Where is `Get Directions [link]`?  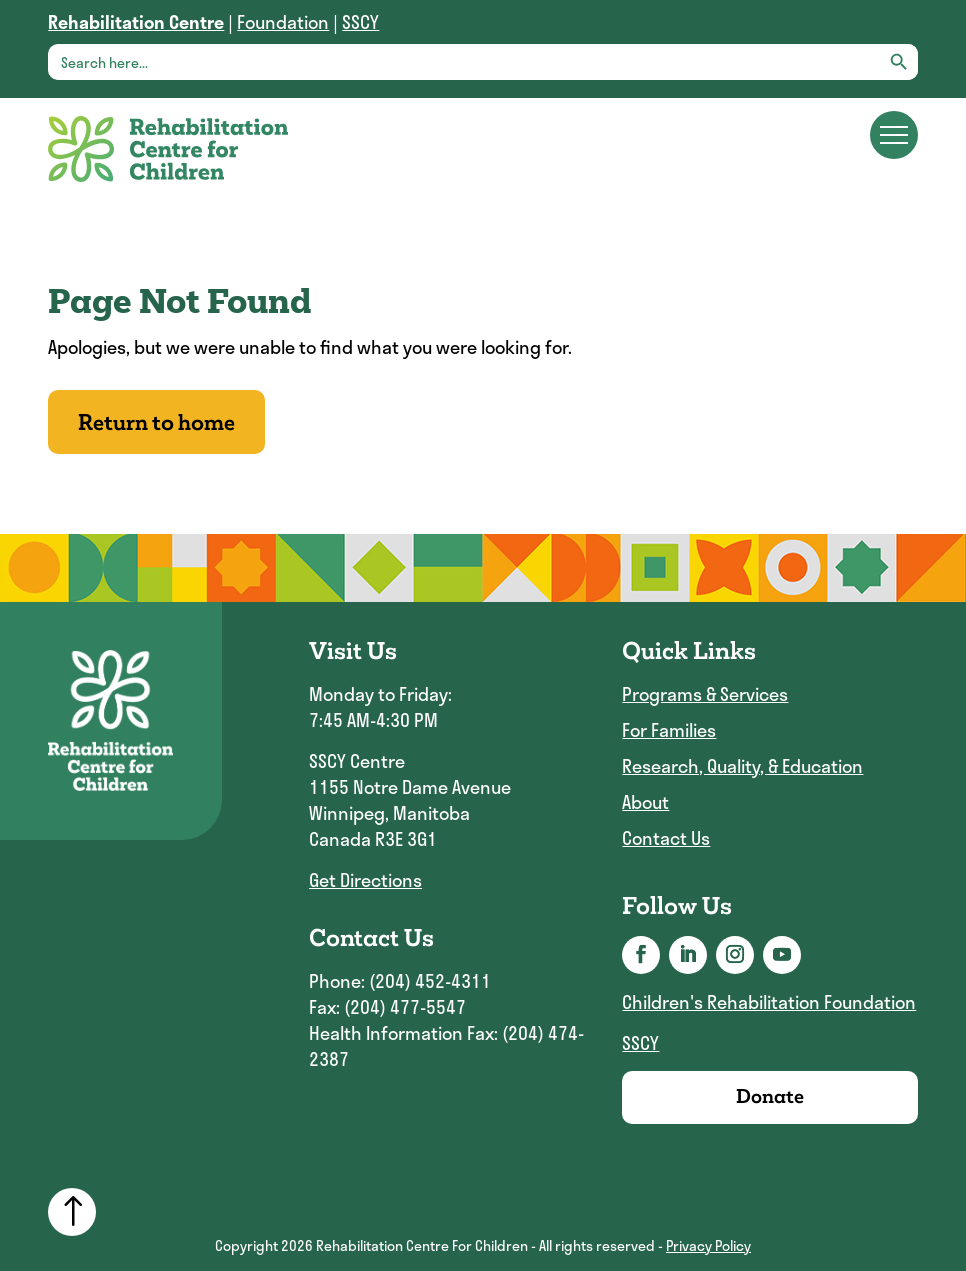
Get Directions [link] is located at coordinates (365, 880).